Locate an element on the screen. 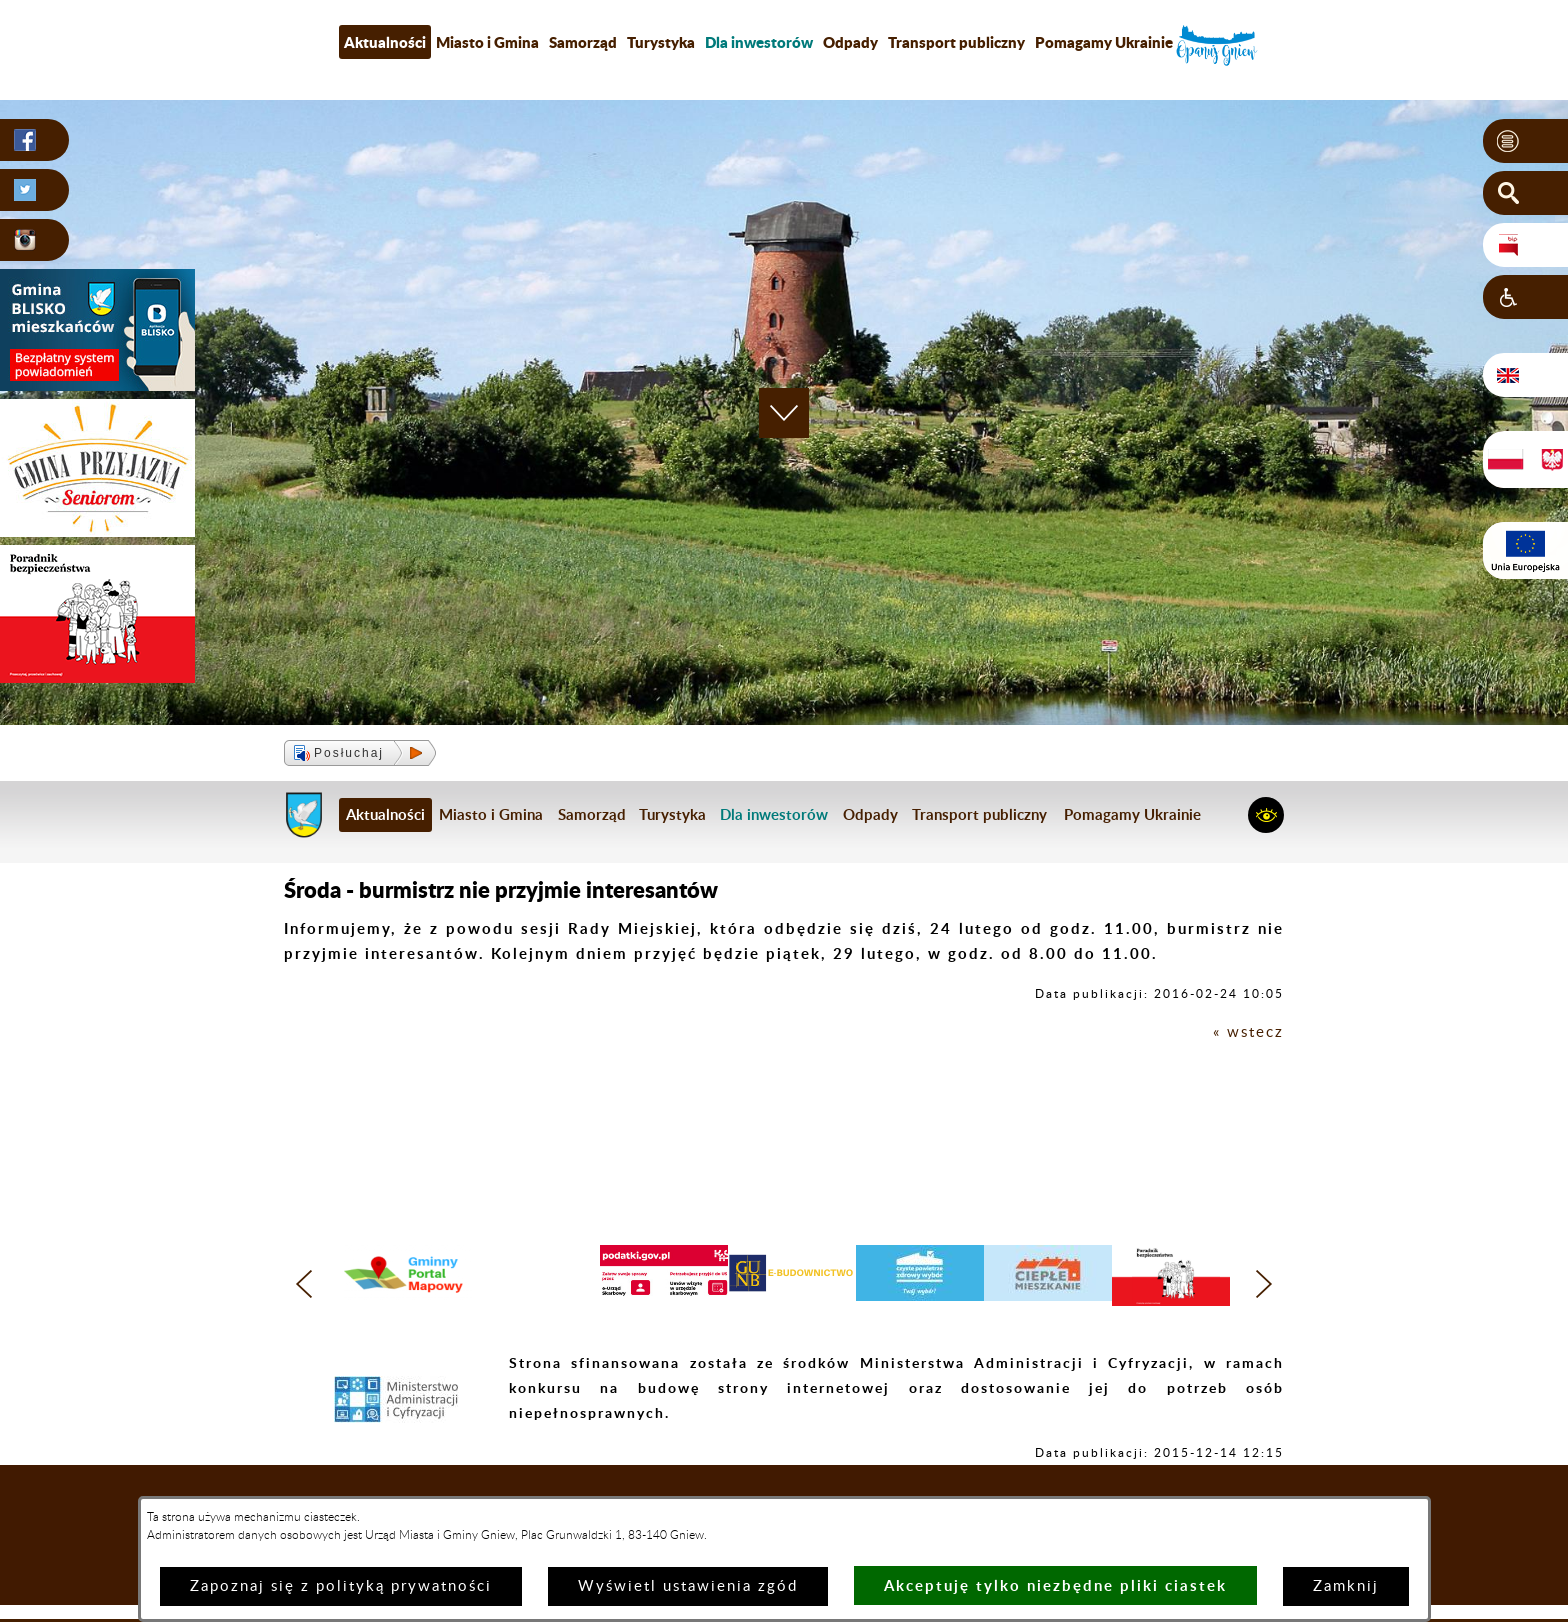  Samorząd [menuitem] is located at coordinates (583, 42).